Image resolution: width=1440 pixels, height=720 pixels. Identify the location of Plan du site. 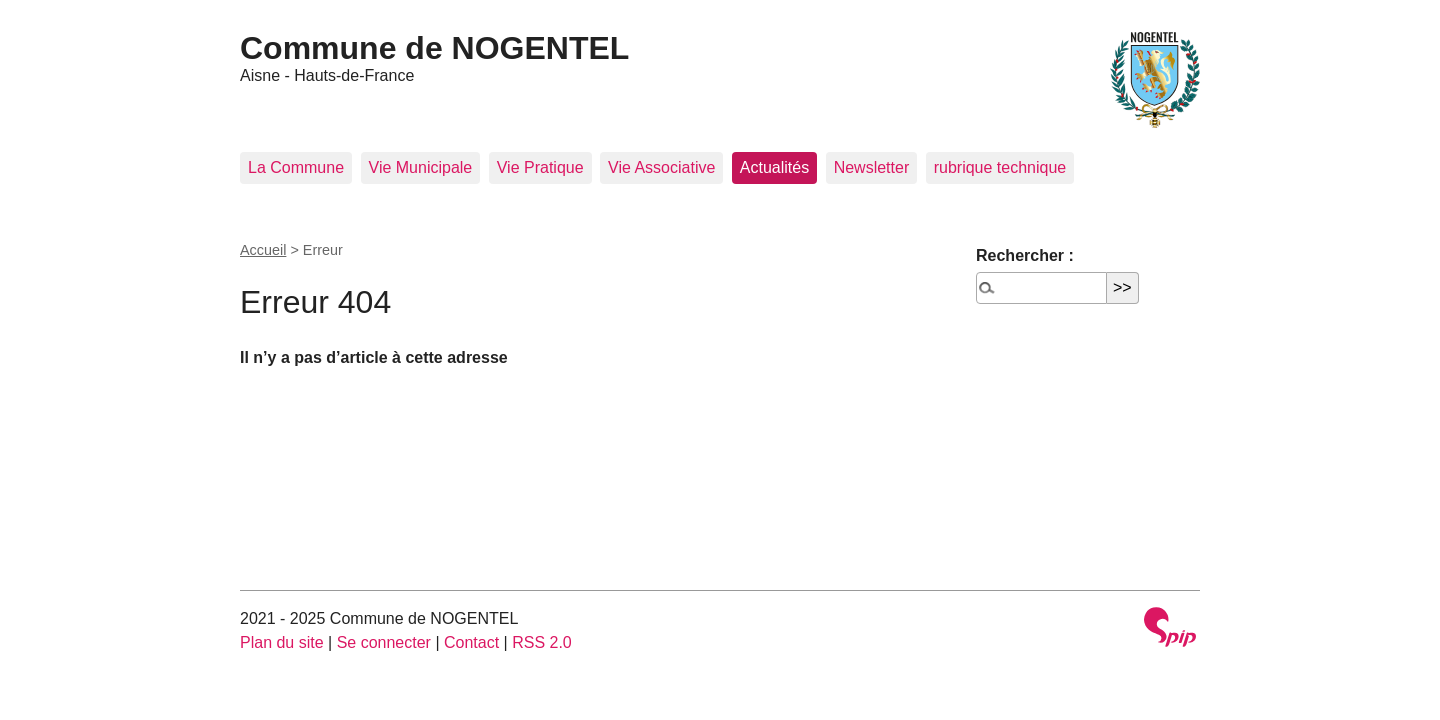
(282, 642).